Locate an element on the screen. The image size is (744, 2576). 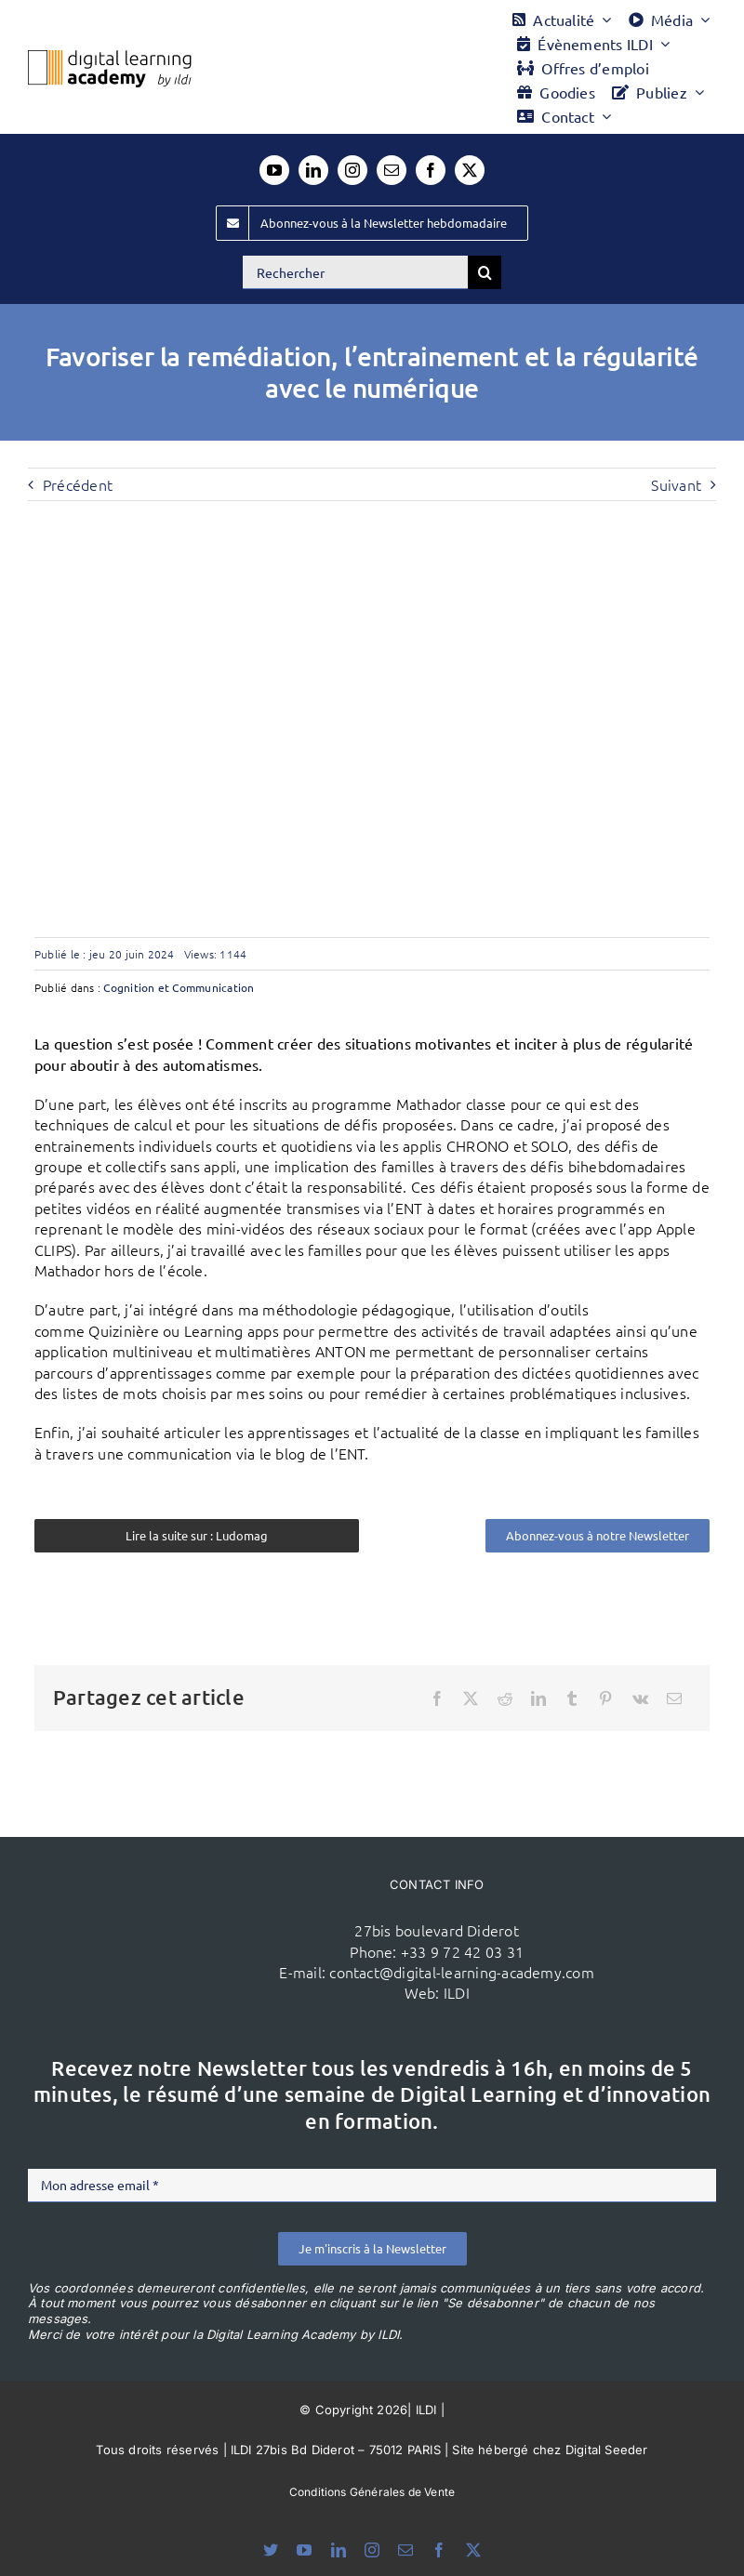
[instagram] is located at coordinates (352, 170).